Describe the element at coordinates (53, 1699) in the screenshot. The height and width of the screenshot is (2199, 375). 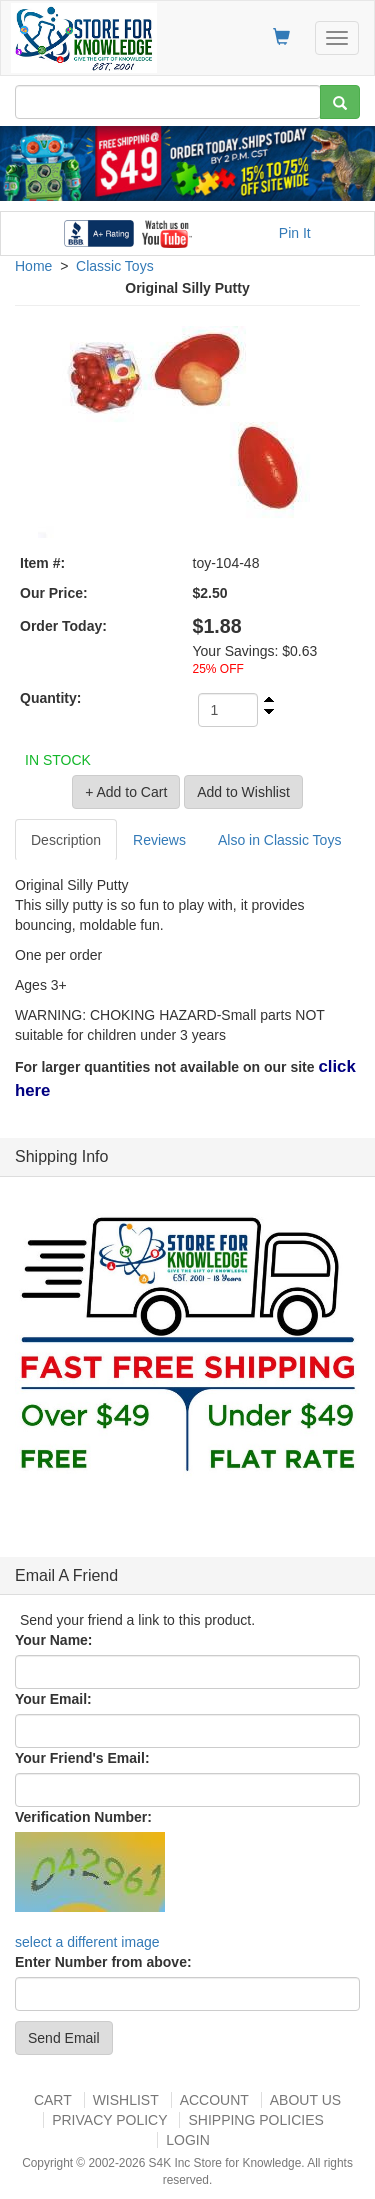
I see `Your Email:` at that location.